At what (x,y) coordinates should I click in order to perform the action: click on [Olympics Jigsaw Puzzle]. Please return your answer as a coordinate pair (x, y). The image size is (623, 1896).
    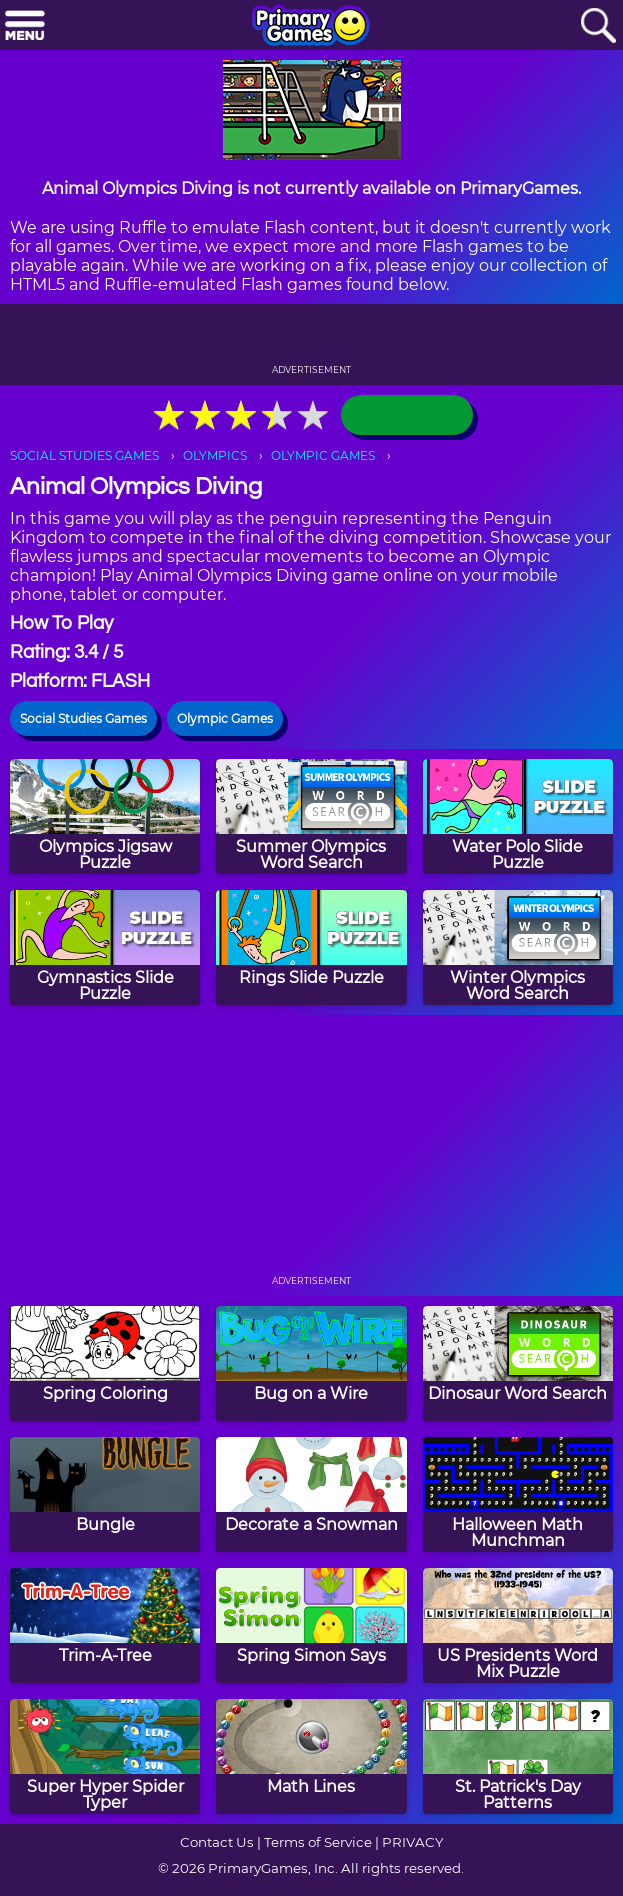
    Looking at the image, I should click on (105, 816).